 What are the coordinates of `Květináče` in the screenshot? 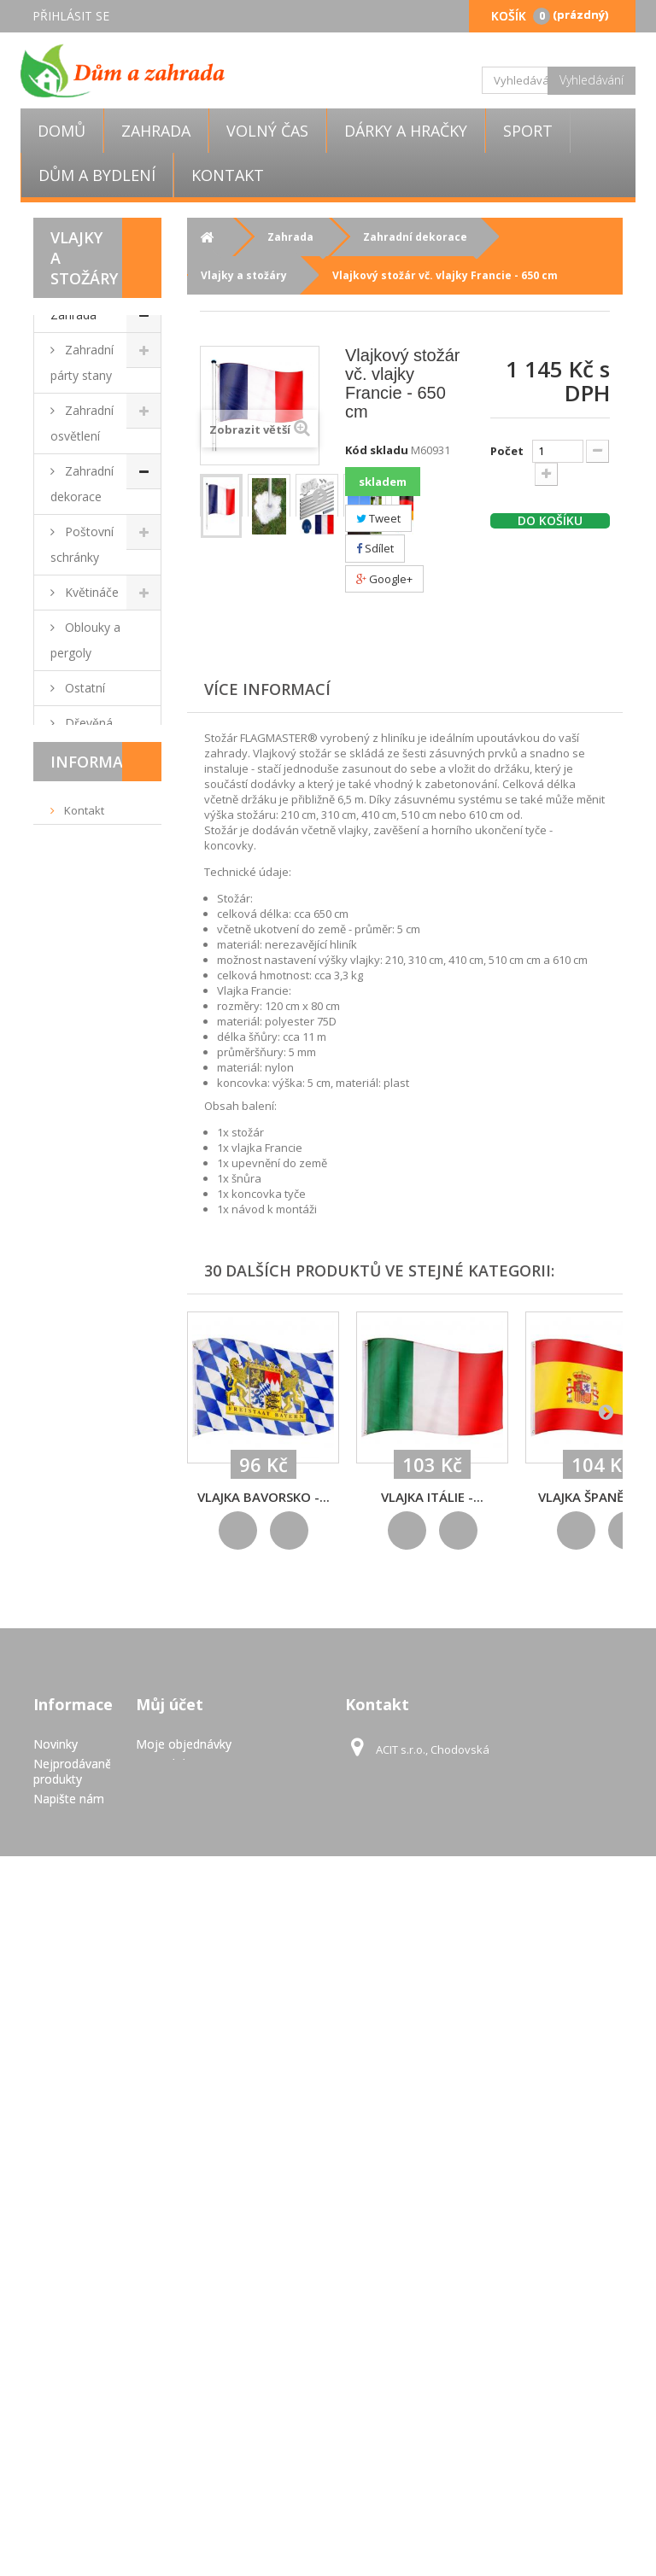 It's located at (90, 592).